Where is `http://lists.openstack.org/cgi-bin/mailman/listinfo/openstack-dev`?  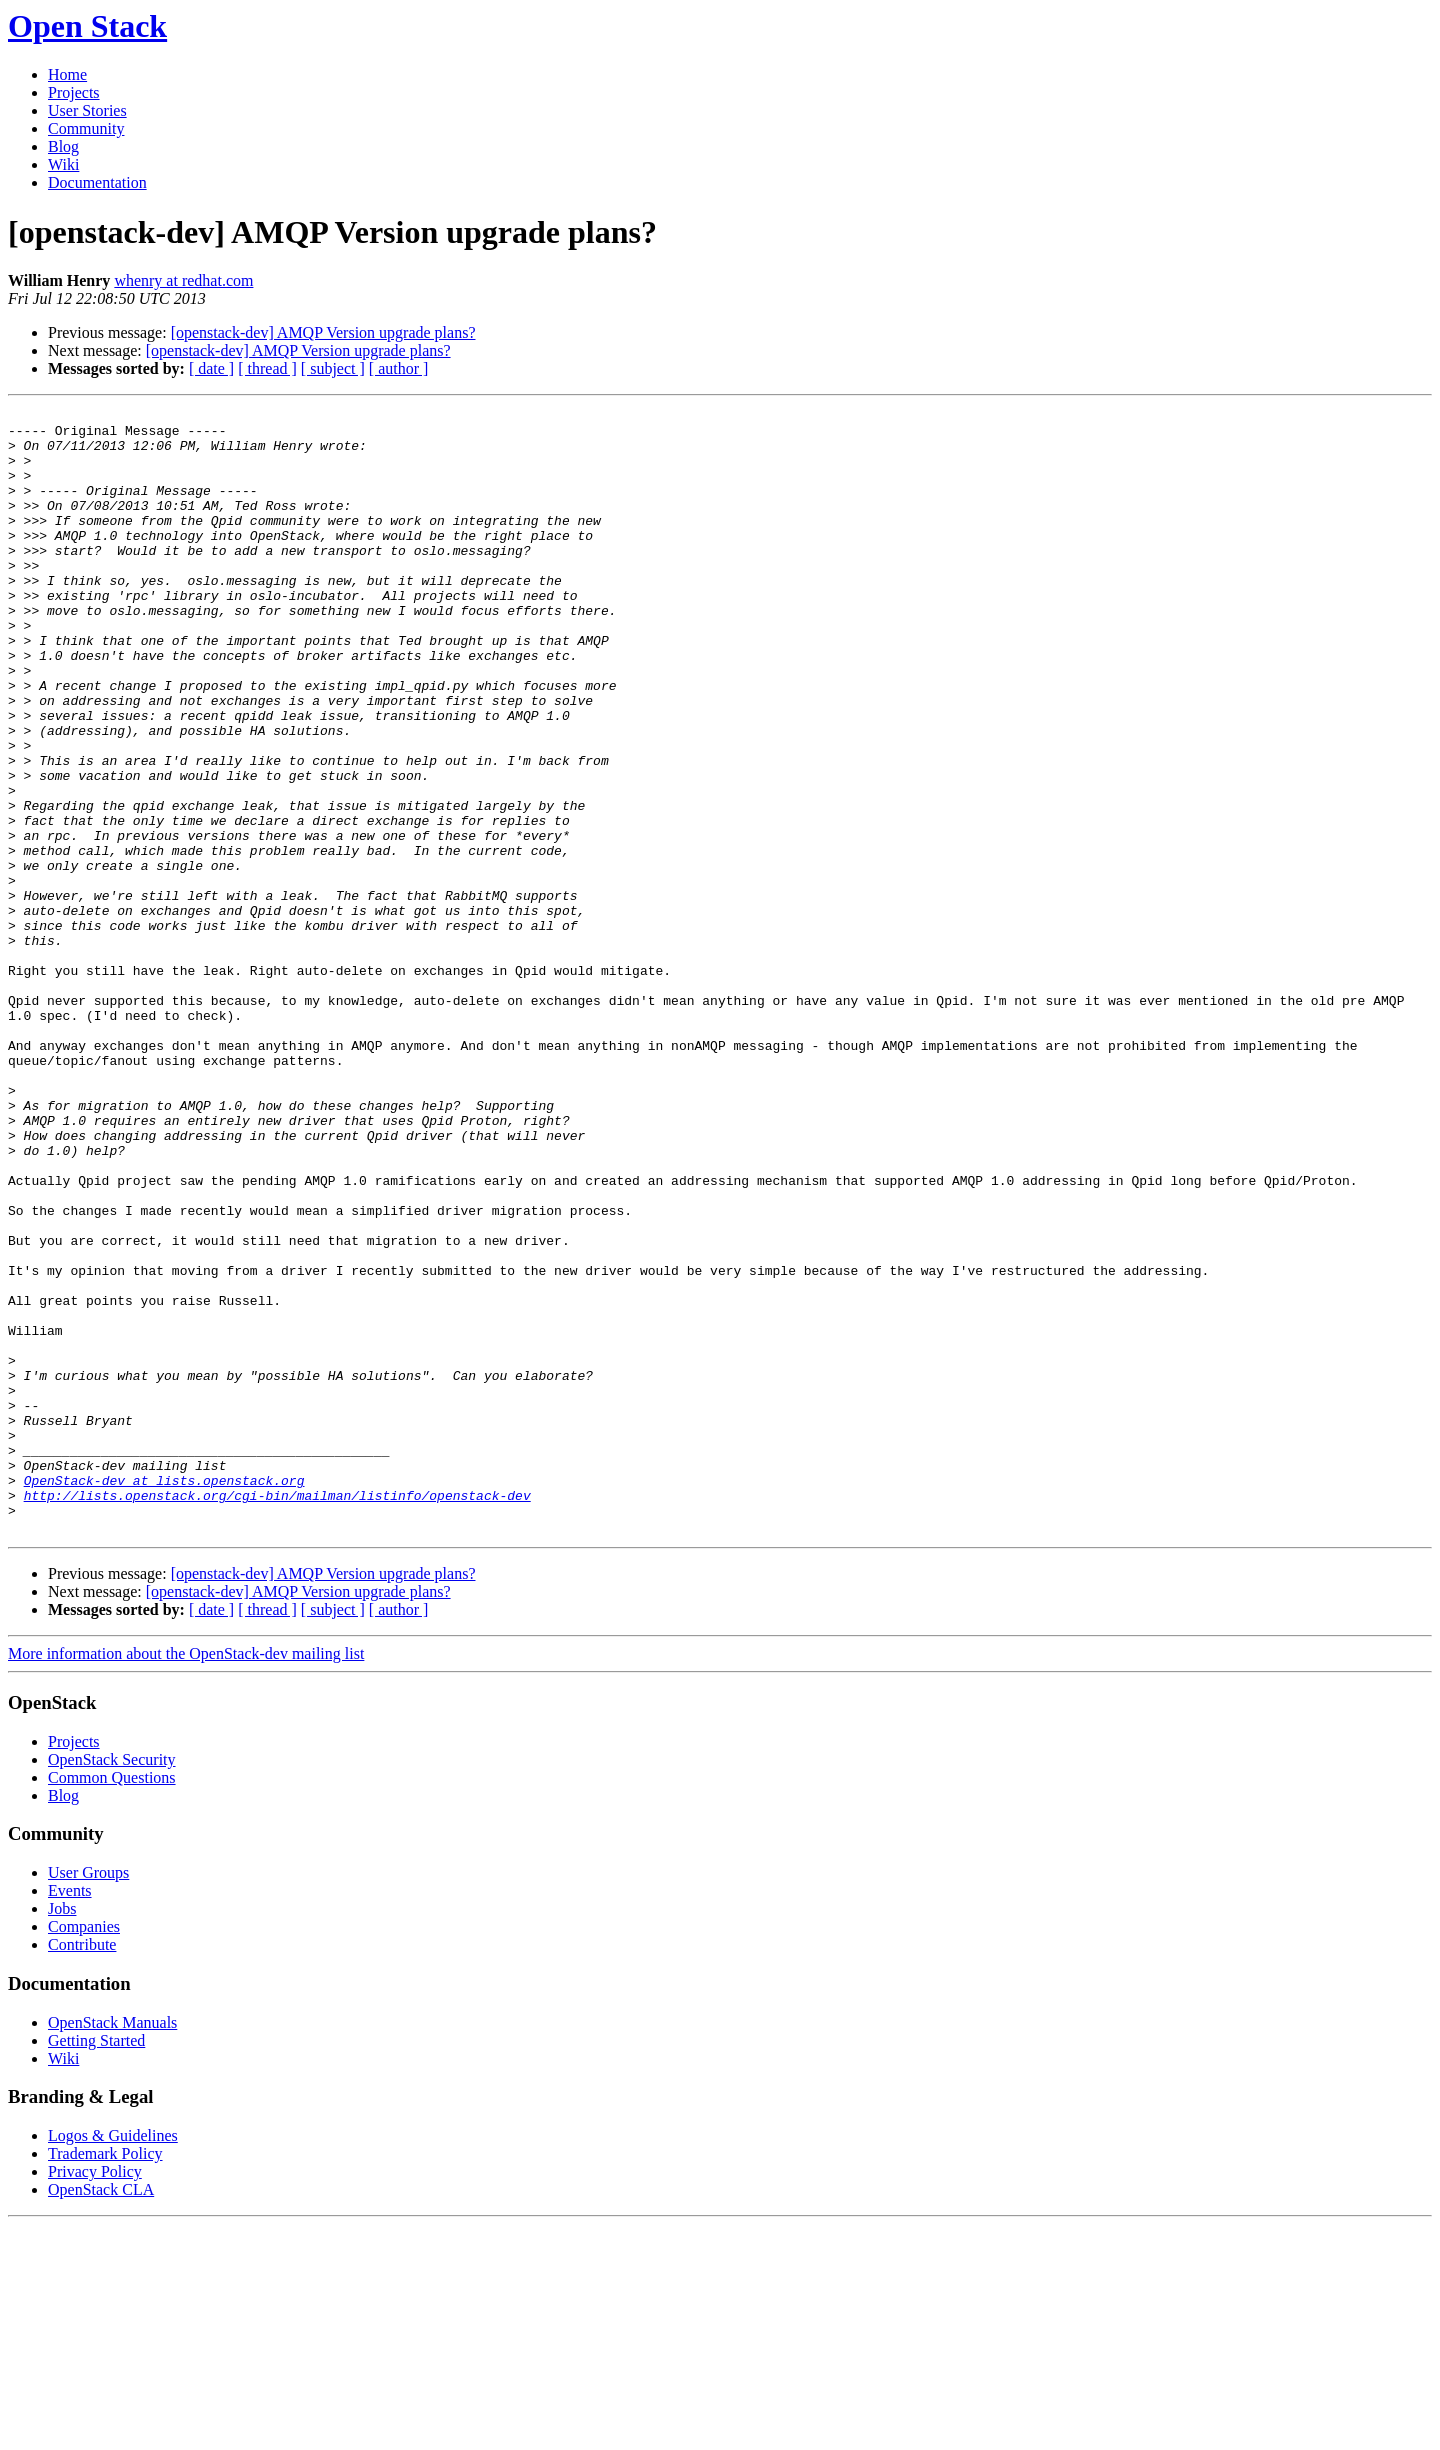 http://lists.openstack.org/cgi-bin/mailman/listinfo/openstack-dev is located at coordinates (277, 1714).